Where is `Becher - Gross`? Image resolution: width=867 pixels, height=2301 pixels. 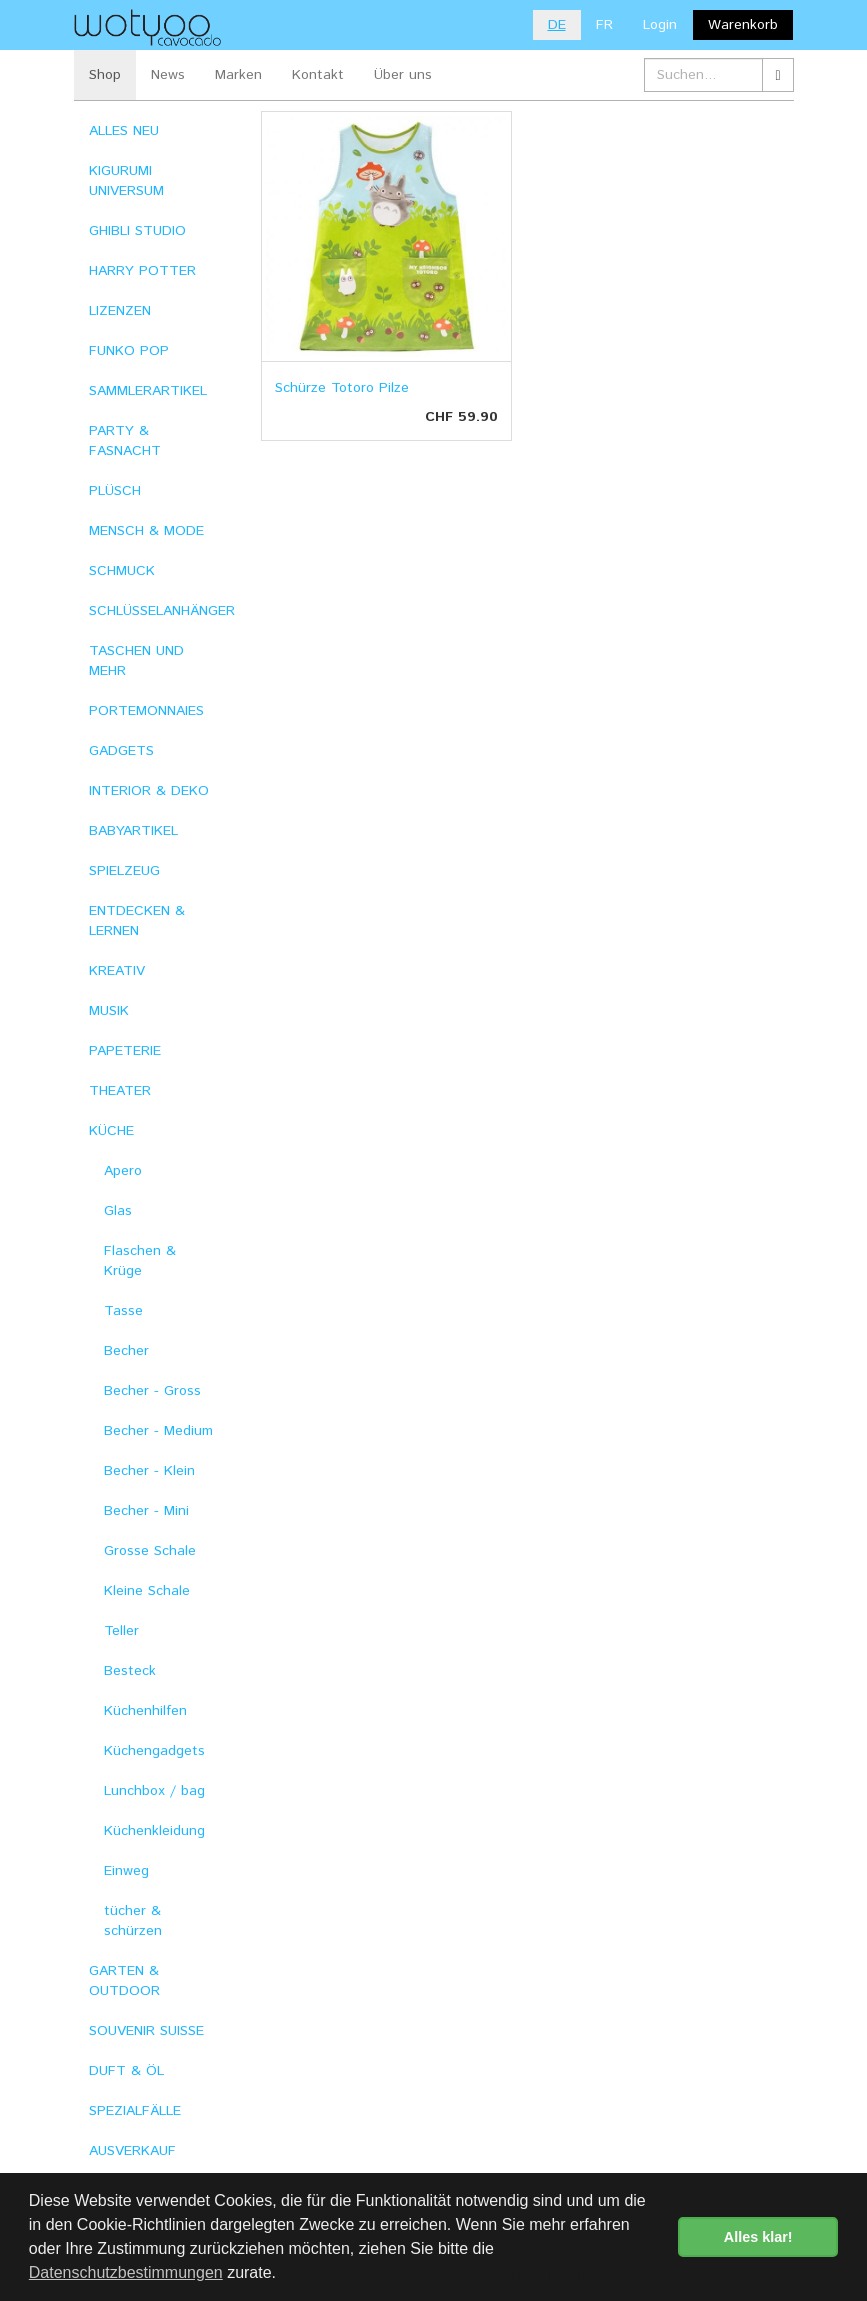 Becher - Gross is located at coordinates (152, 1391).